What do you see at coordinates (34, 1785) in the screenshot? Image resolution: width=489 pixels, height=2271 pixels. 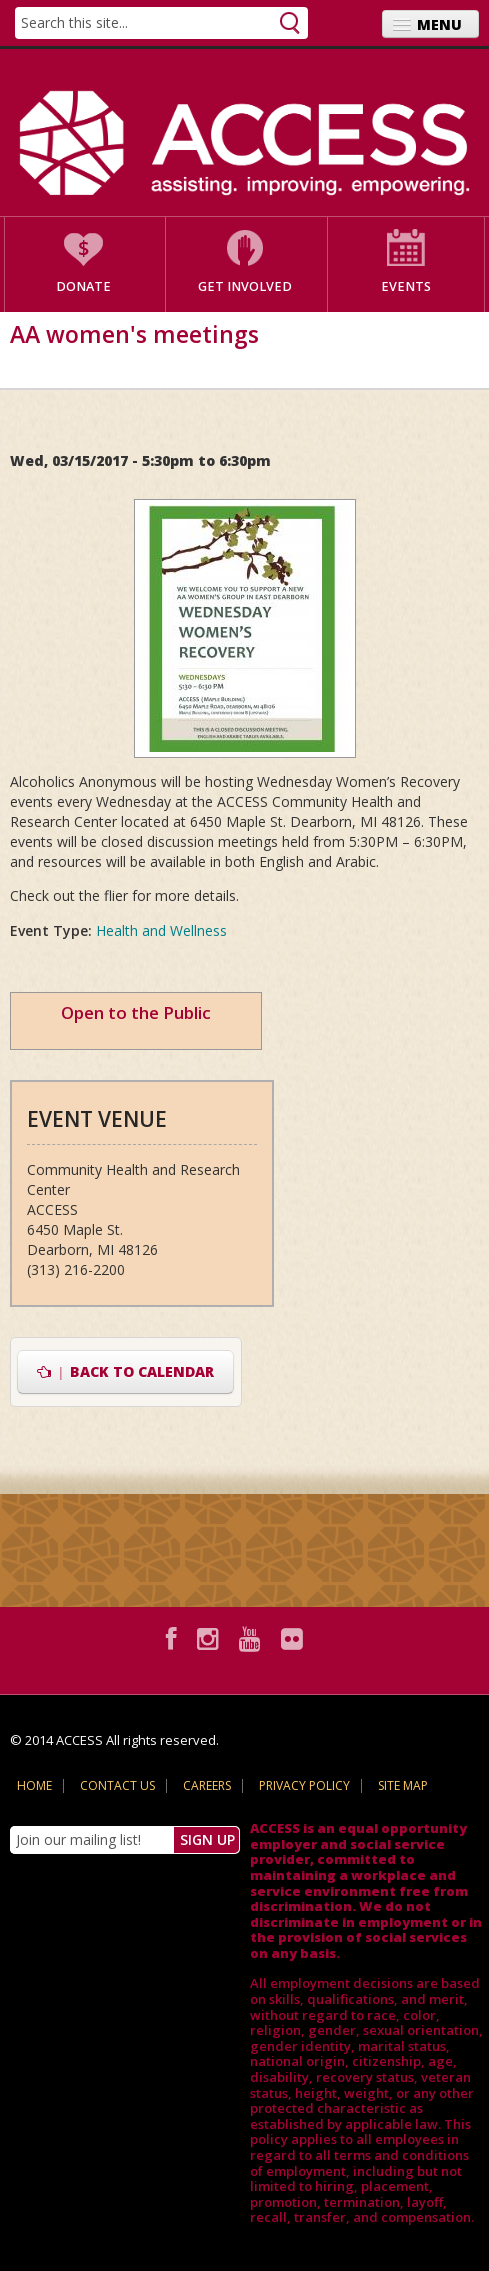 I see `Home` at bounding box center [34, 1785].